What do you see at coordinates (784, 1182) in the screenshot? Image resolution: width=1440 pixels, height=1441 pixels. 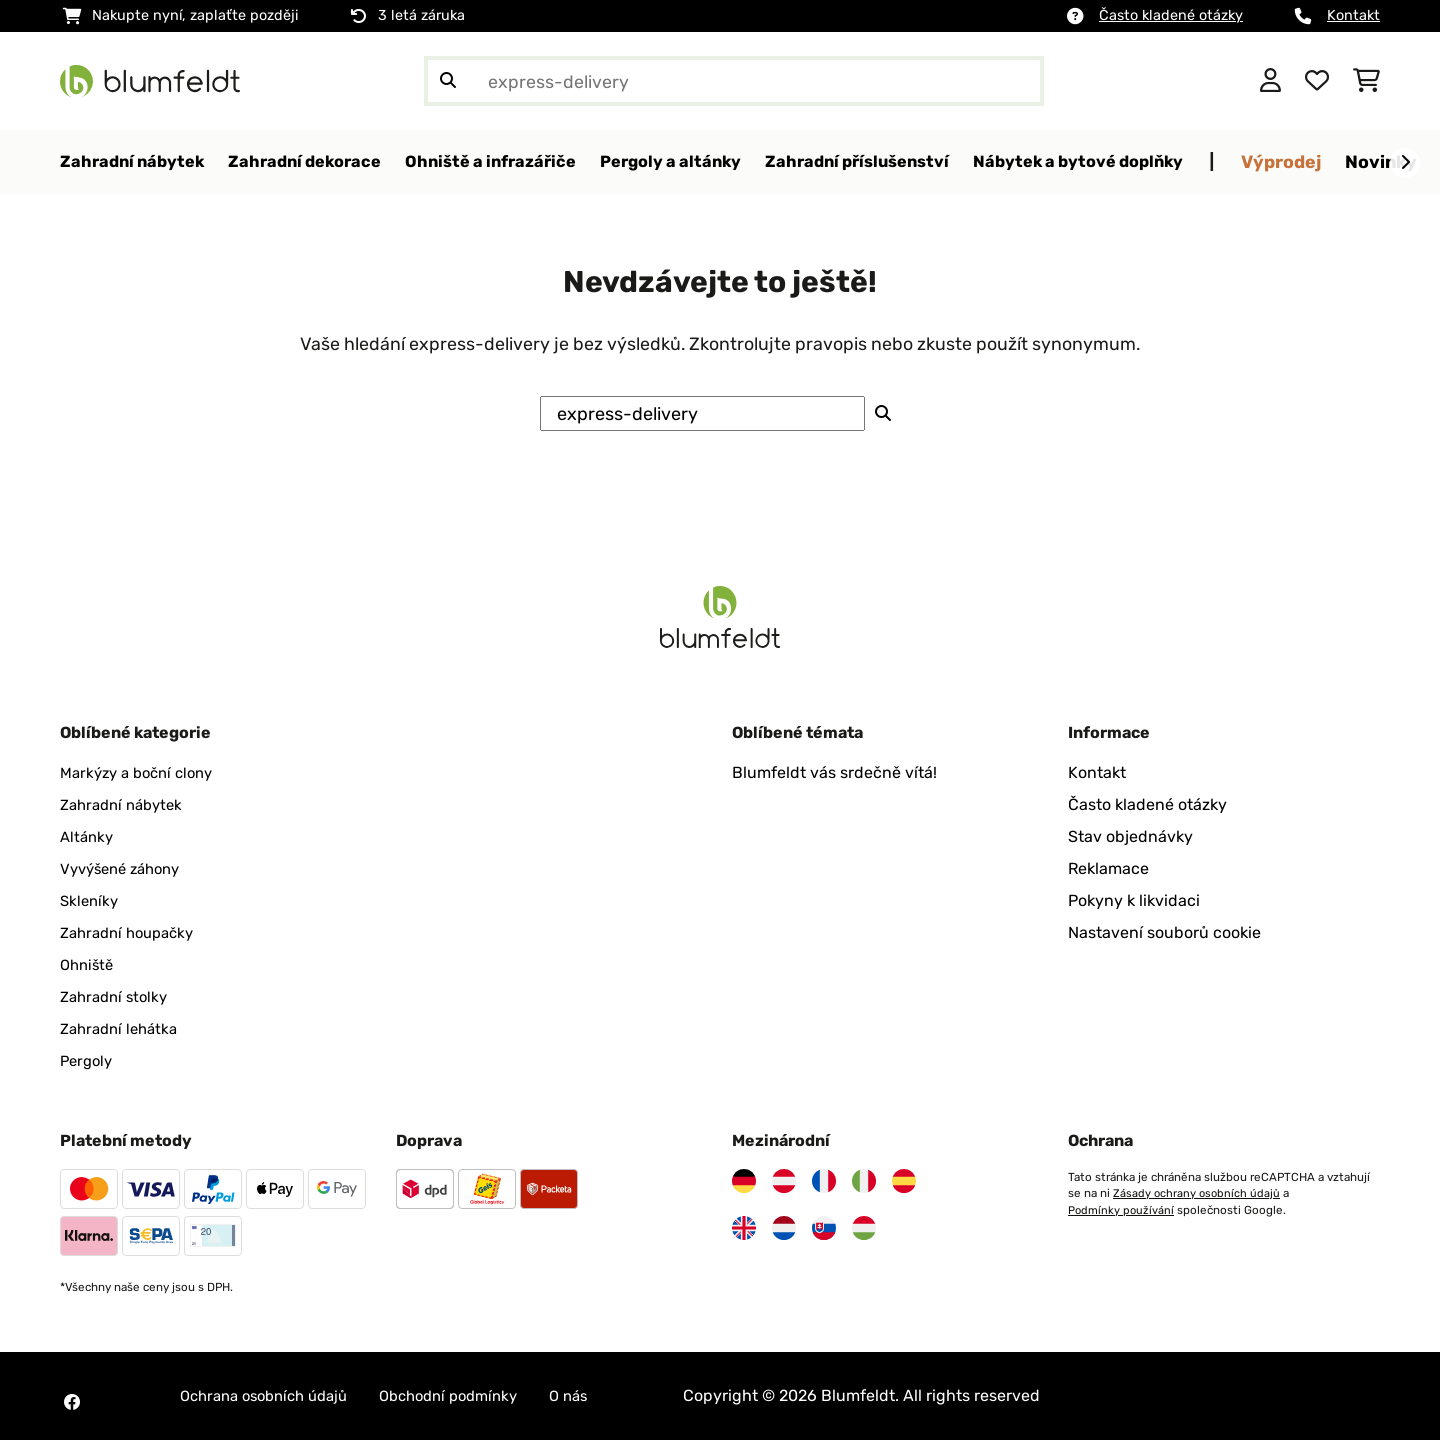 I see `[Navštivte Blumfeldt Rakousko]` at bounding box center [784, 1182].